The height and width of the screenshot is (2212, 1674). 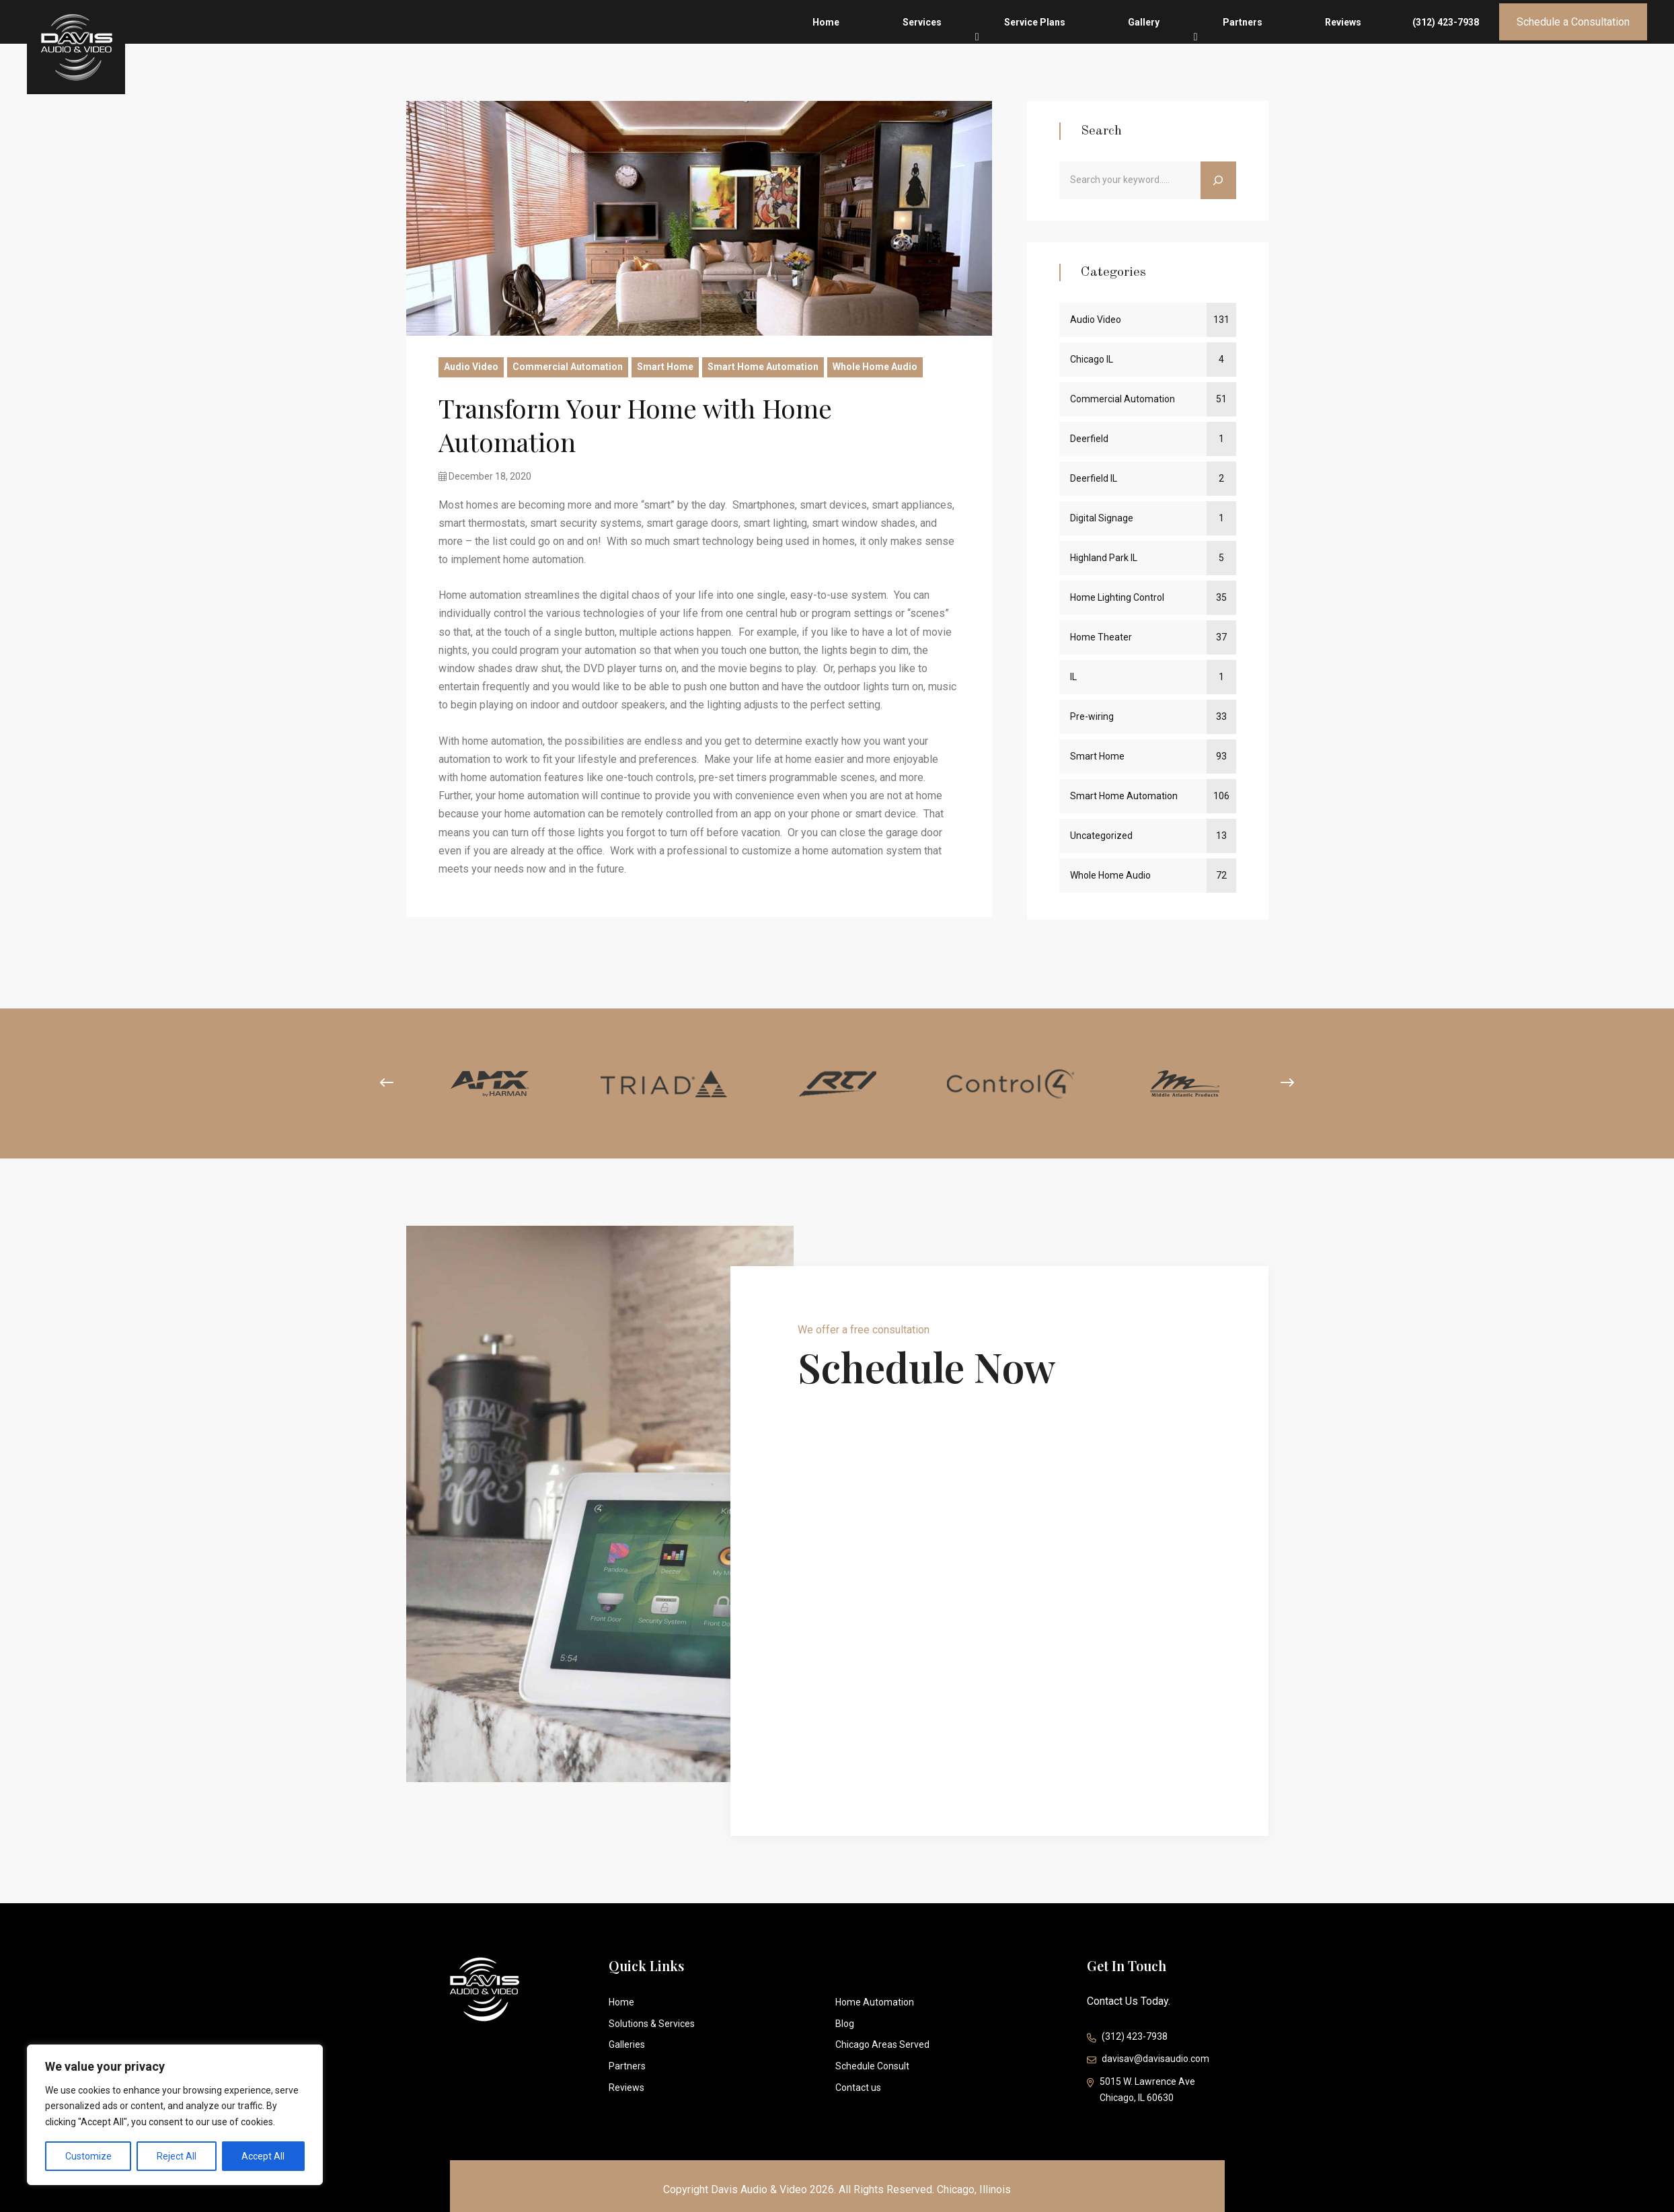 I want to click on Service Plans, so click(x=1169, y=37).